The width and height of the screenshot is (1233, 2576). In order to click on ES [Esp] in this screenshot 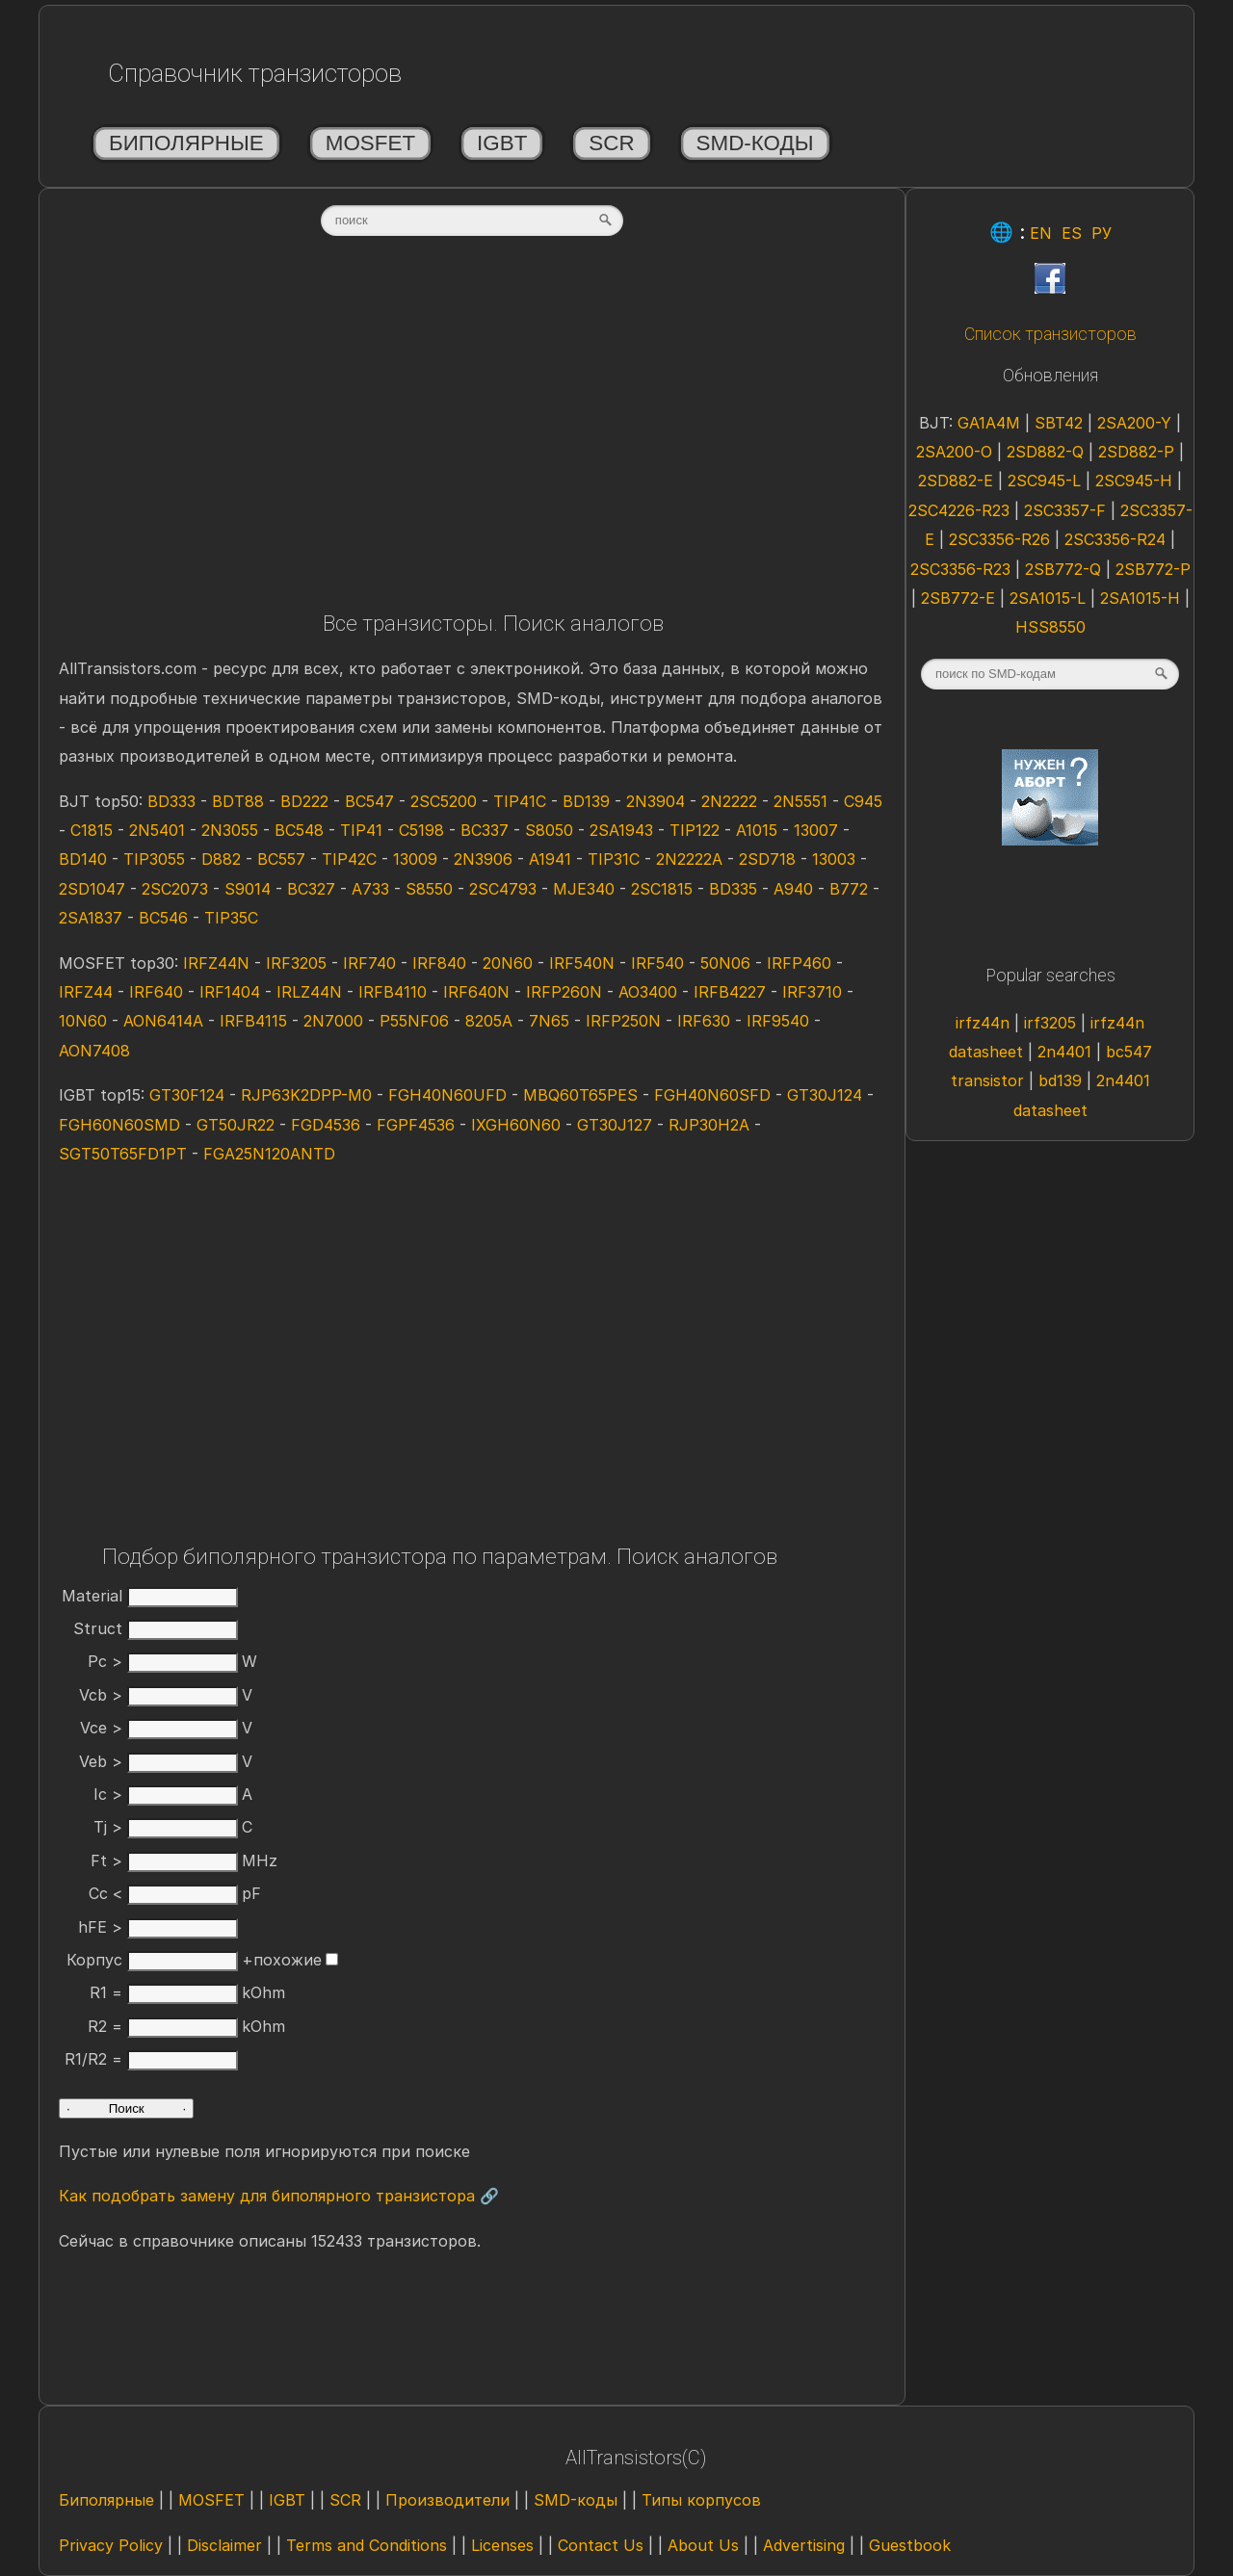, I will do `click(1072, 233)`.